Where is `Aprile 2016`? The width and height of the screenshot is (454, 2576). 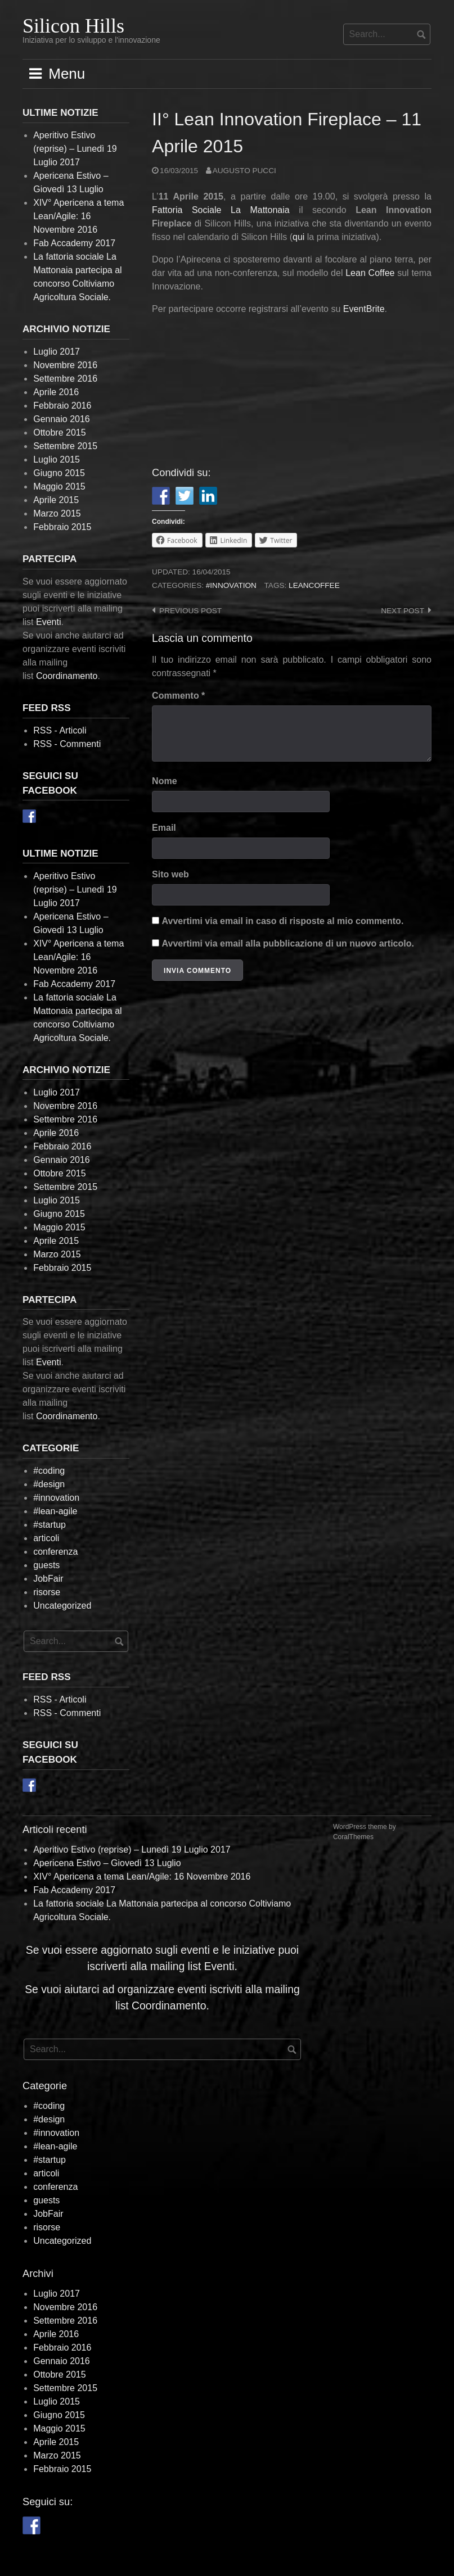
Aprile 2016 is located at coordinates (56, 392).